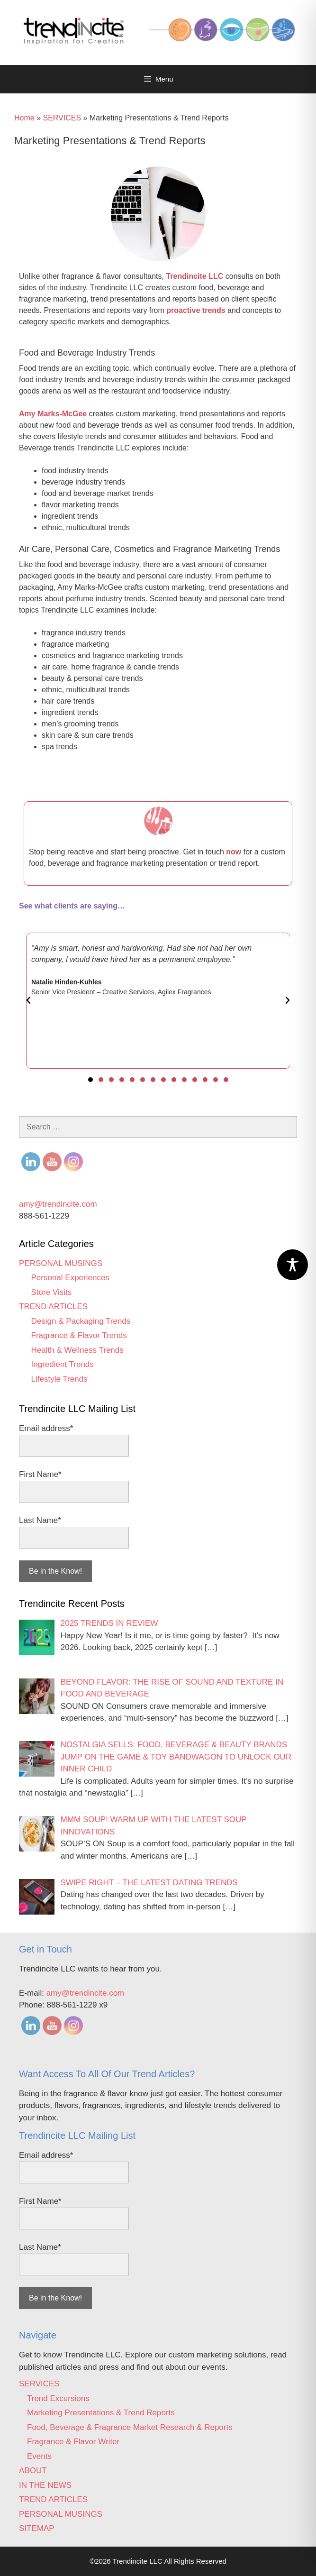  Describe the element at coordinates (33, 2470) in the screenshot. I see `ABOUT` at that location.